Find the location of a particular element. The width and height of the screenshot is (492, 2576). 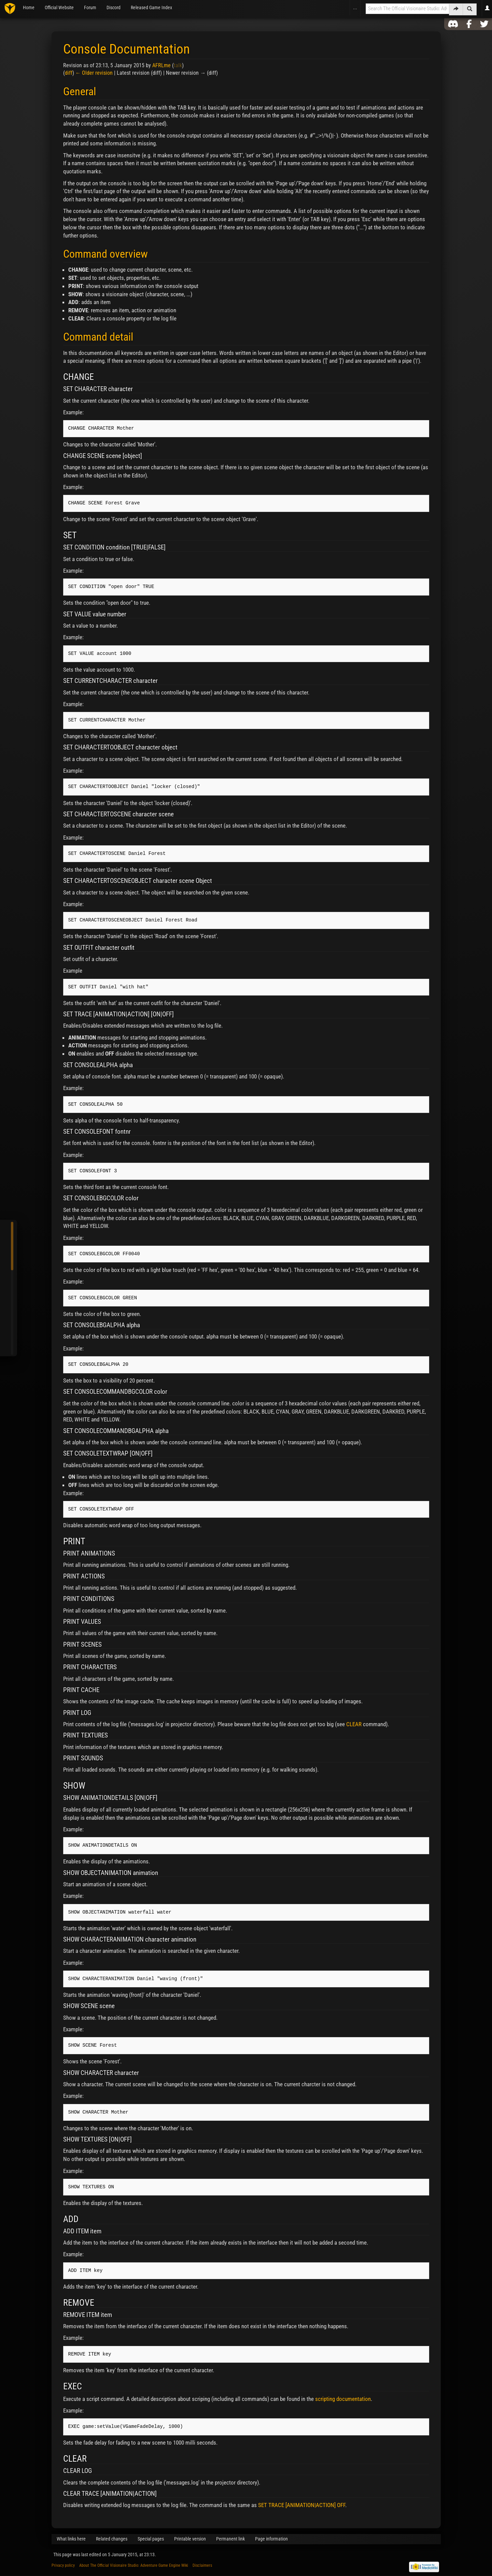

SET TRACE [ANIMATION|ACTION] OFF is located at coordinates (301, 2505).